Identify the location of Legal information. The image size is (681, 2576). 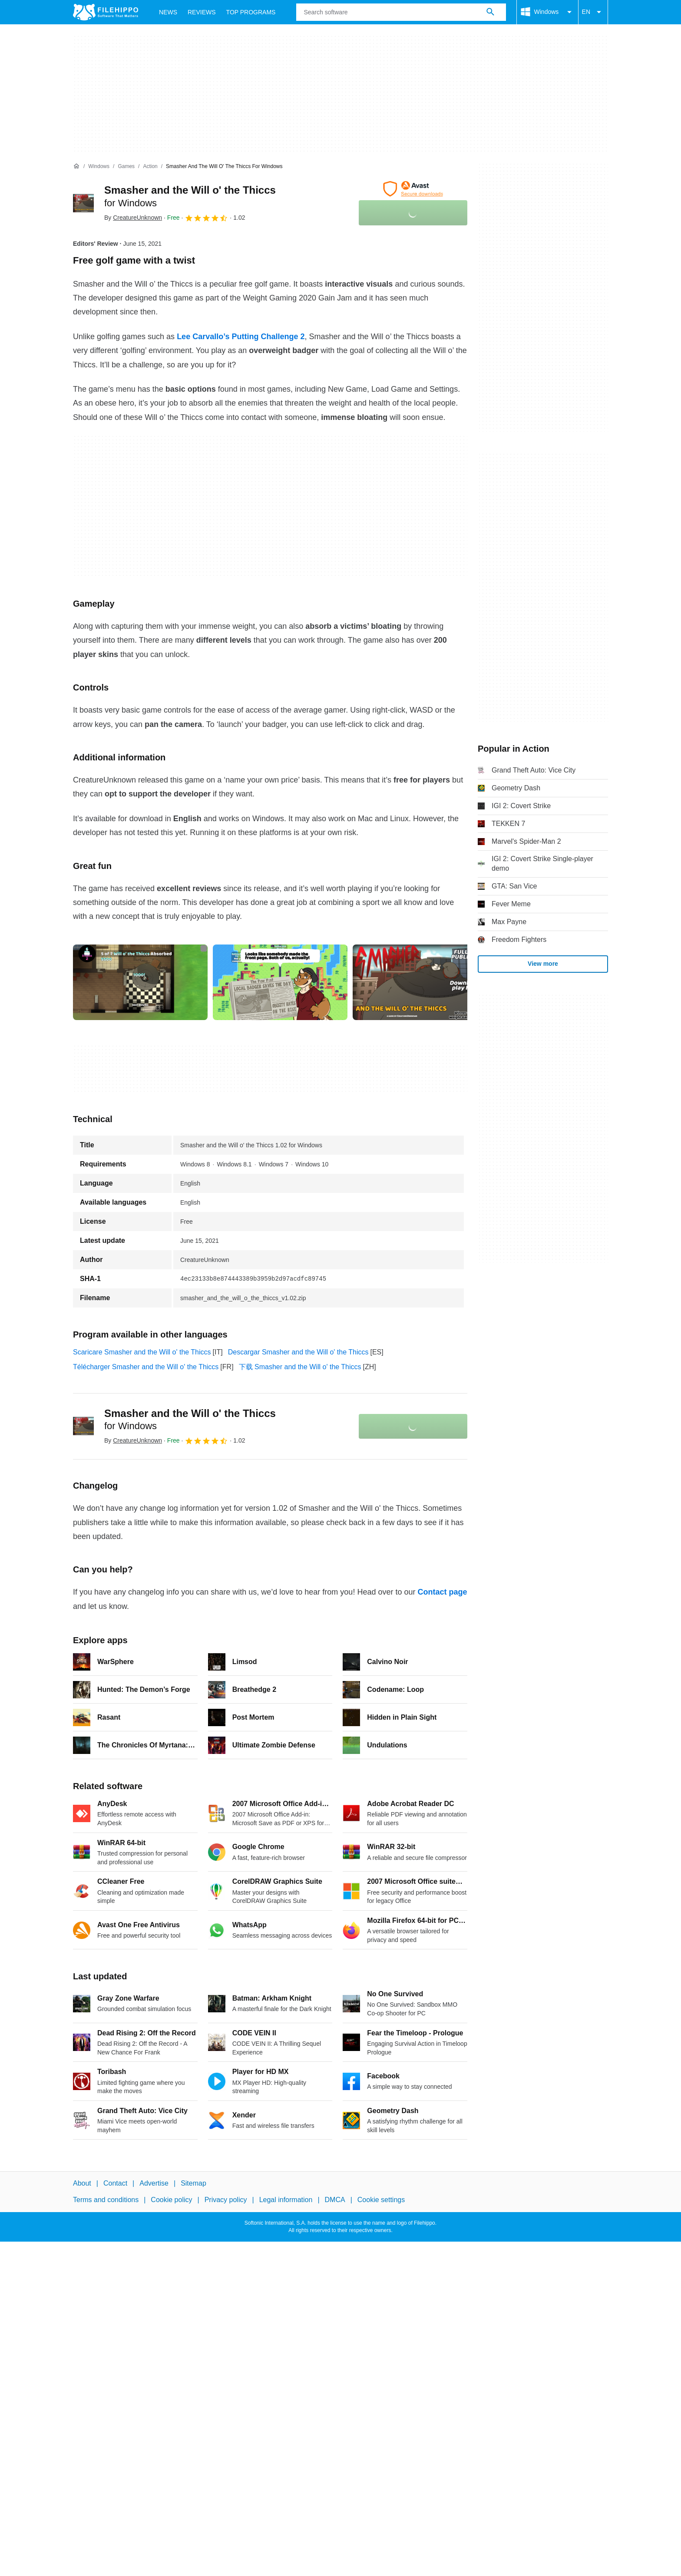
(286, 2199).